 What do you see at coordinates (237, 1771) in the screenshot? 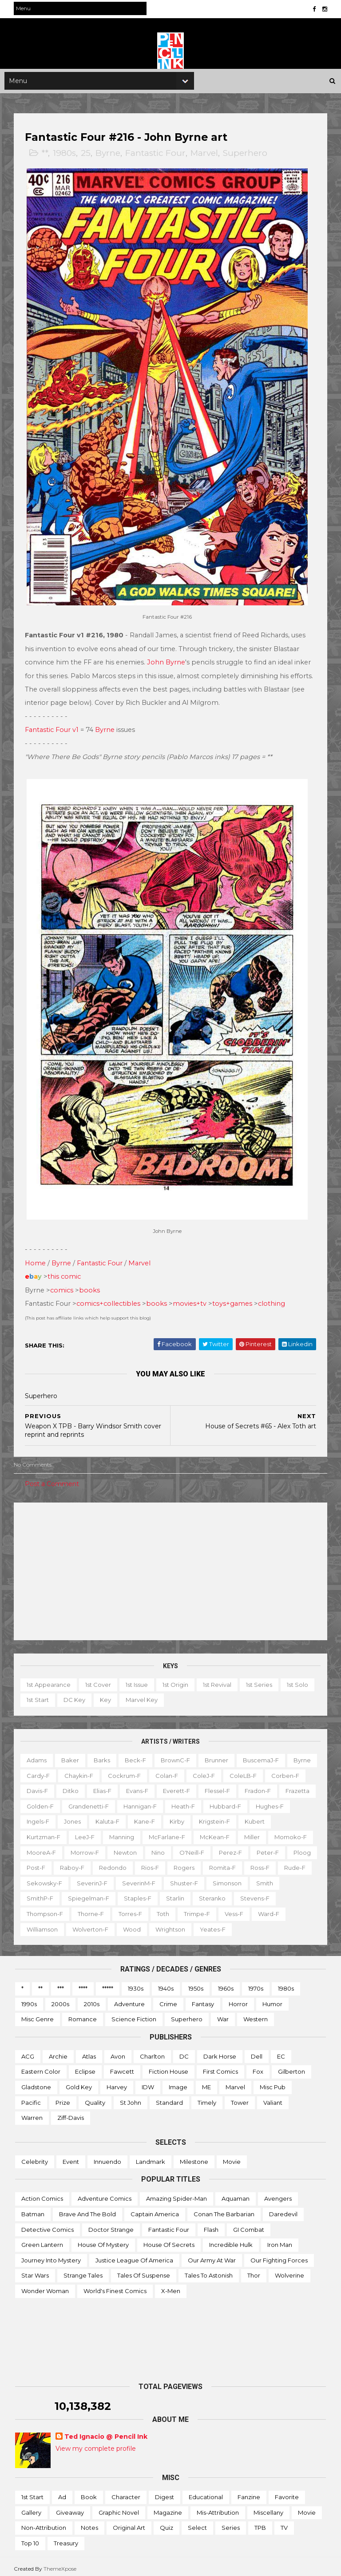
I see `ColeJ-f` at bounding box center [237, 1771].